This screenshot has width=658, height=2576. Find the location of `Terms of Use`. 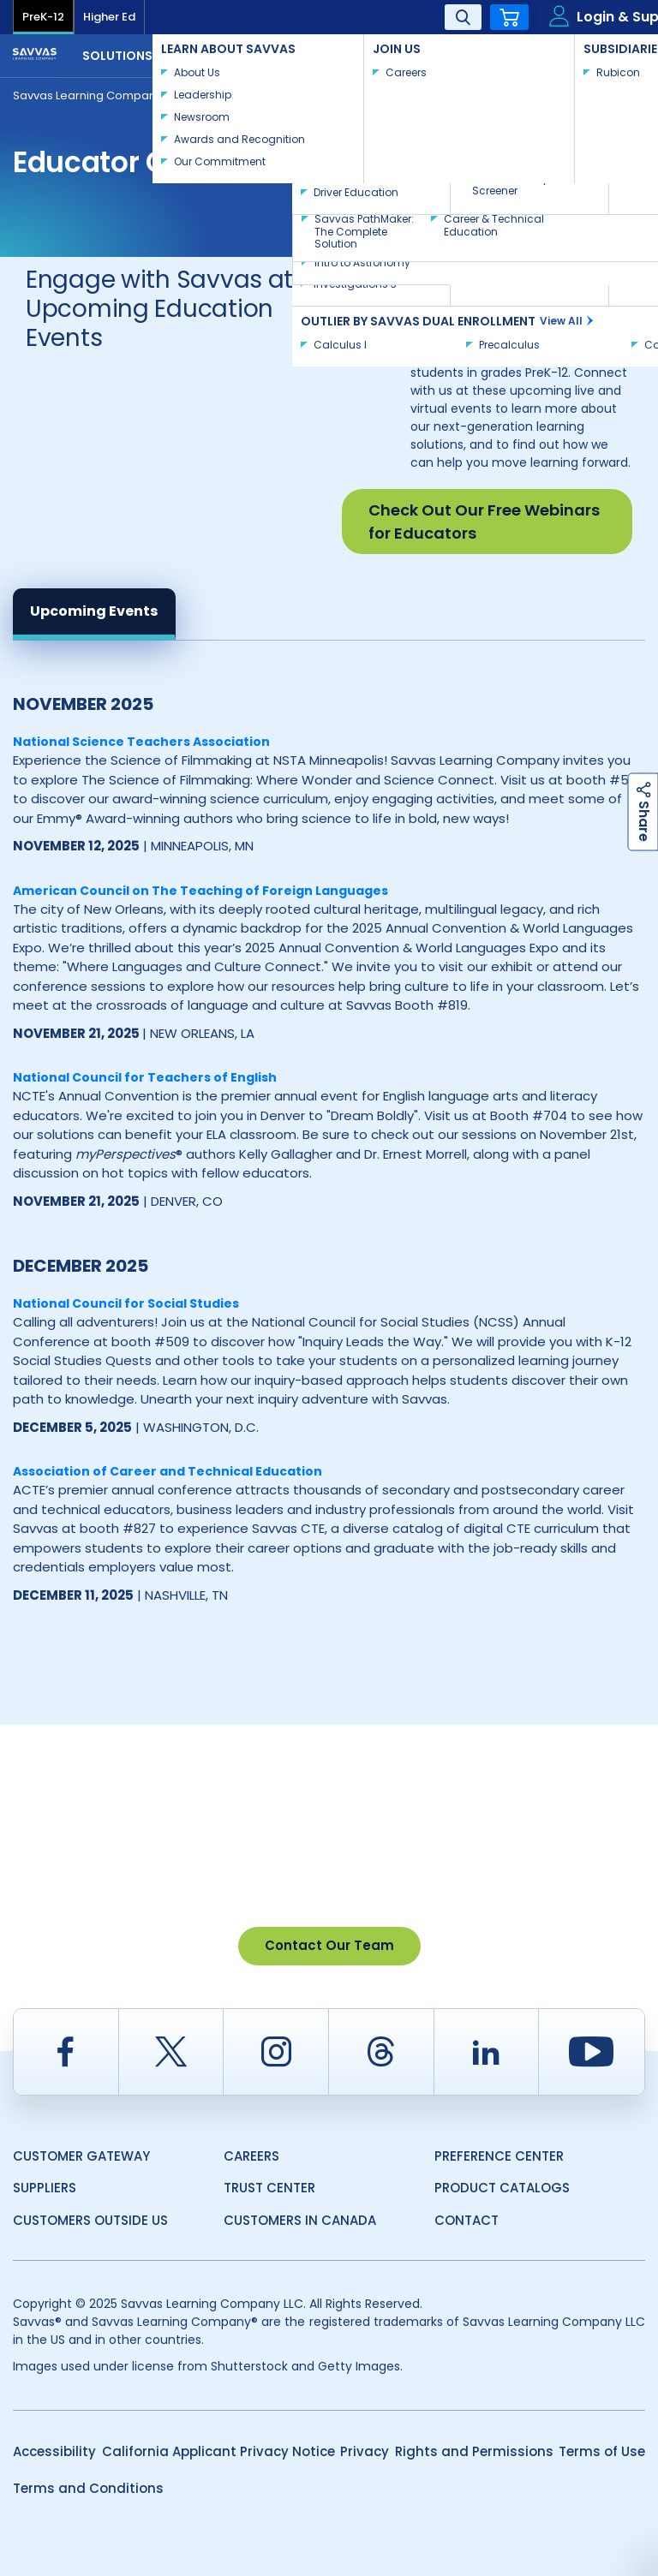

Terms of Use is located at coordinates (602, 2451).